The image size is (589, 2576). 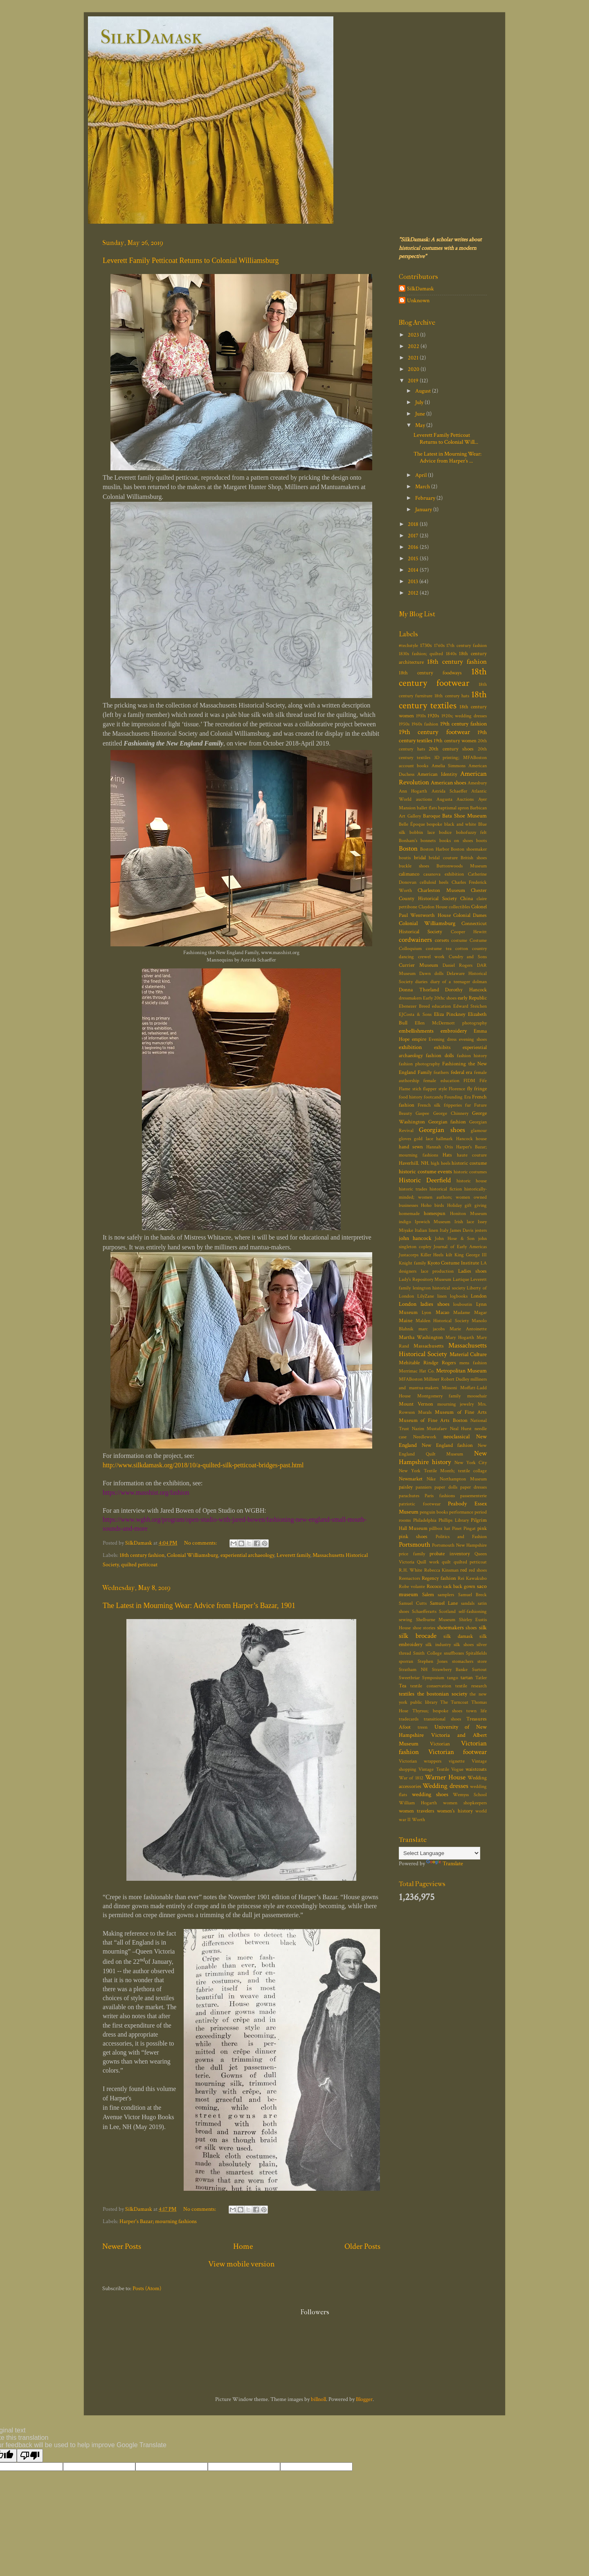 What do you see at coordinates (445, 832) in the screenshot?
I see `bodice` at bounding box center [445, 832].